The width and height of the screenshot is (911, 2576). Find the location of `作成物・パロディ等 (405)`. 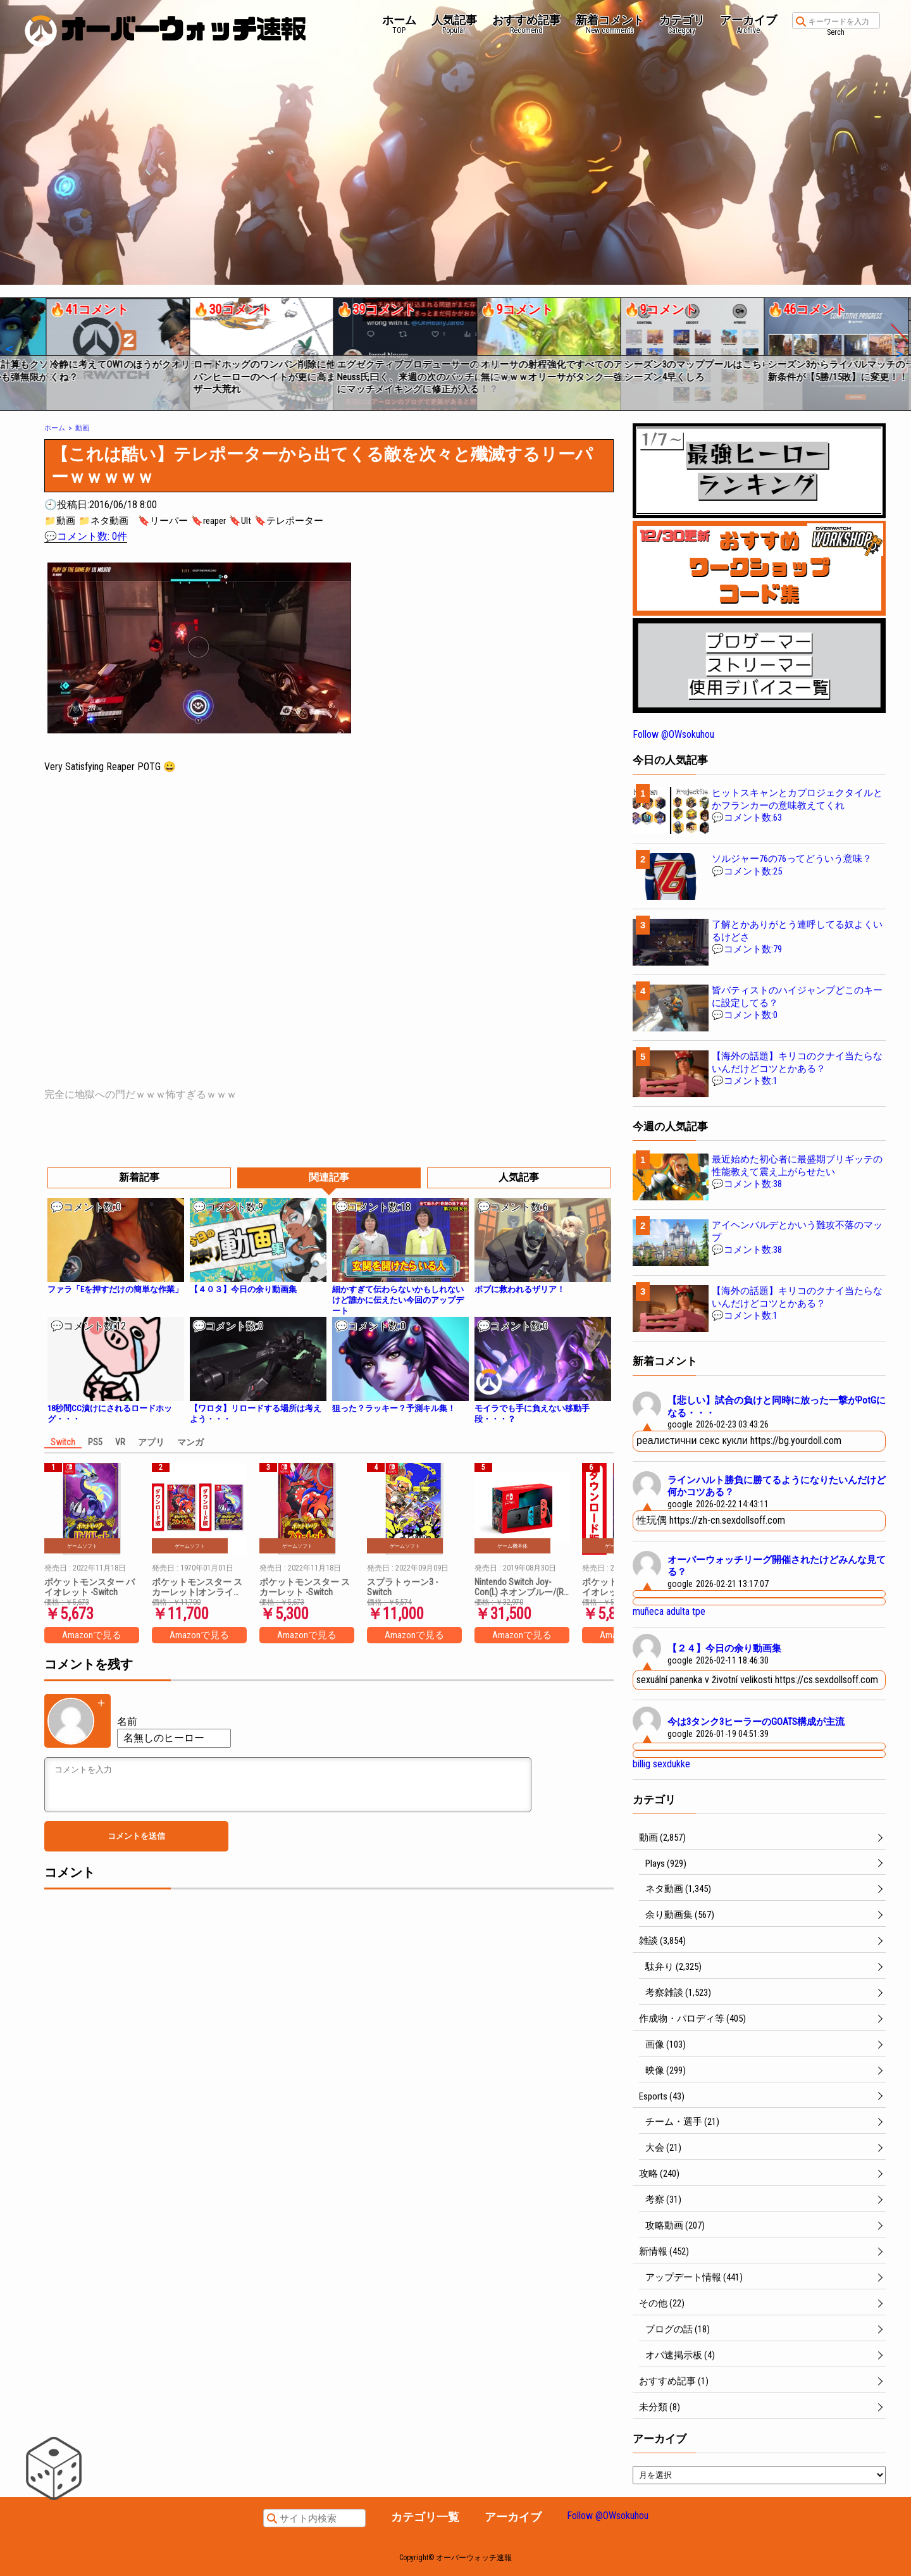

作成物・パロディ等 (405) is located at coordinates (692, 2018).